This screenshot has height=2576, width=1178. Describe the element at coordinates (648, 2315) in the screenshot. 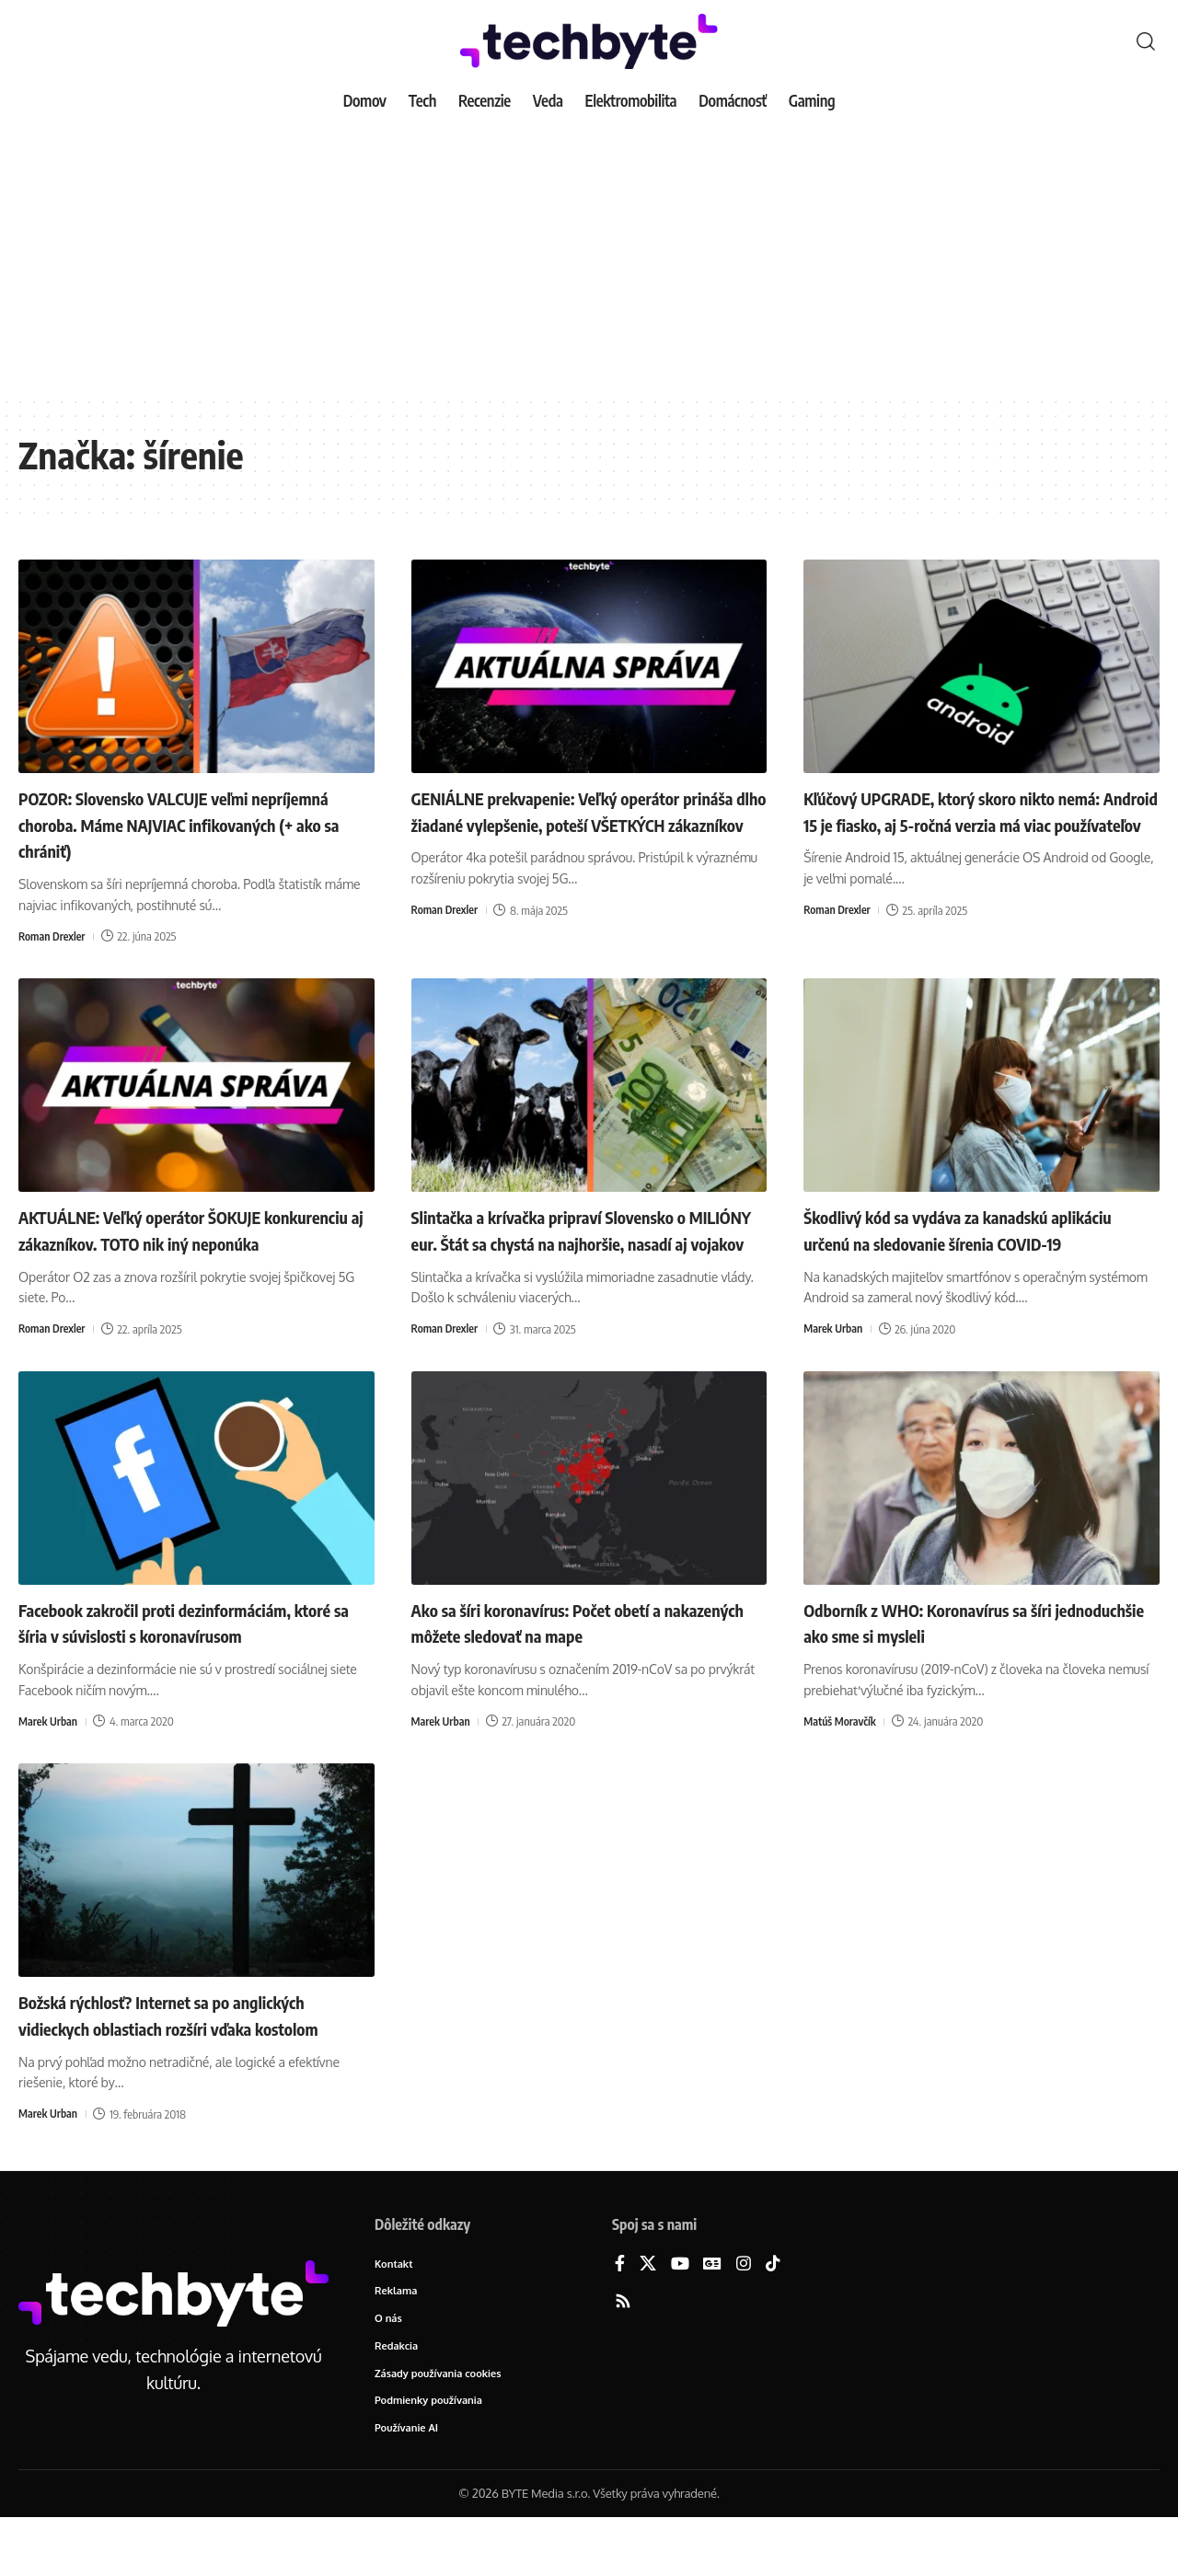

I see `[X]` at that location.